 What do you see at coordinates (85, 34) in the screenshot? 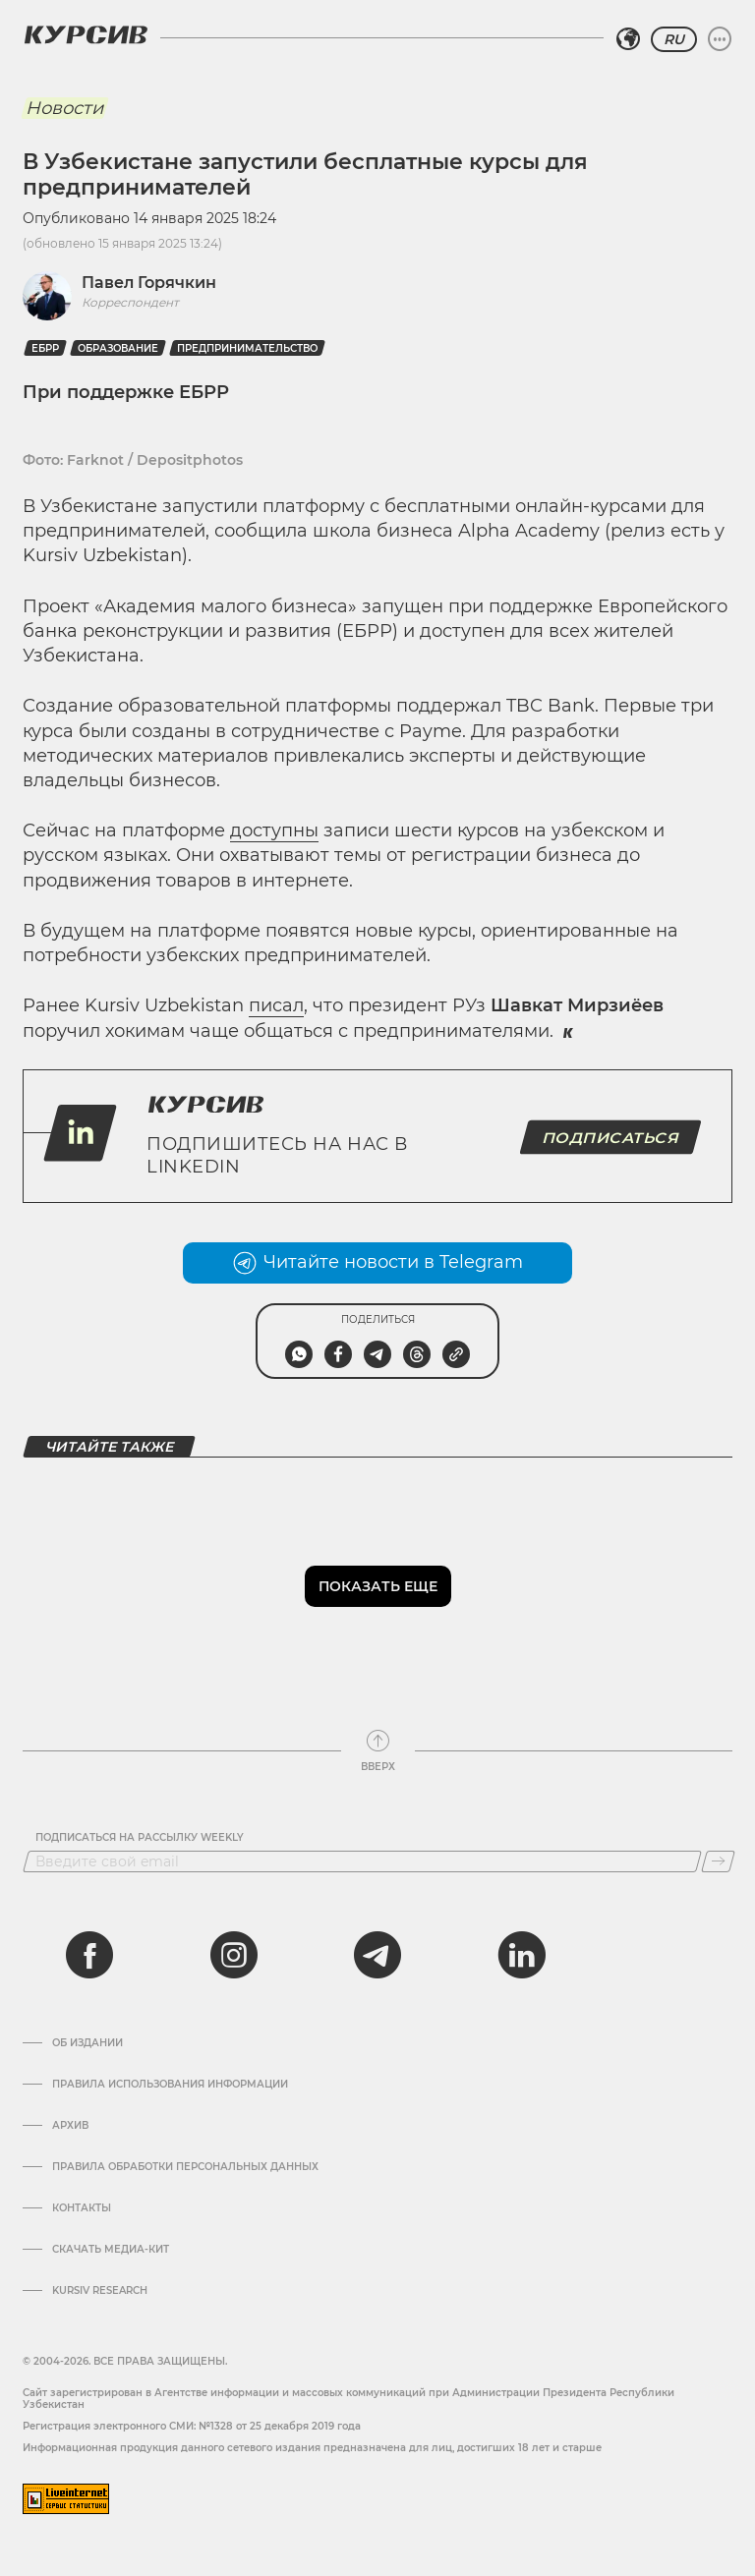
I see `[Логотип Курсив]` at bounding box center [85, 34].